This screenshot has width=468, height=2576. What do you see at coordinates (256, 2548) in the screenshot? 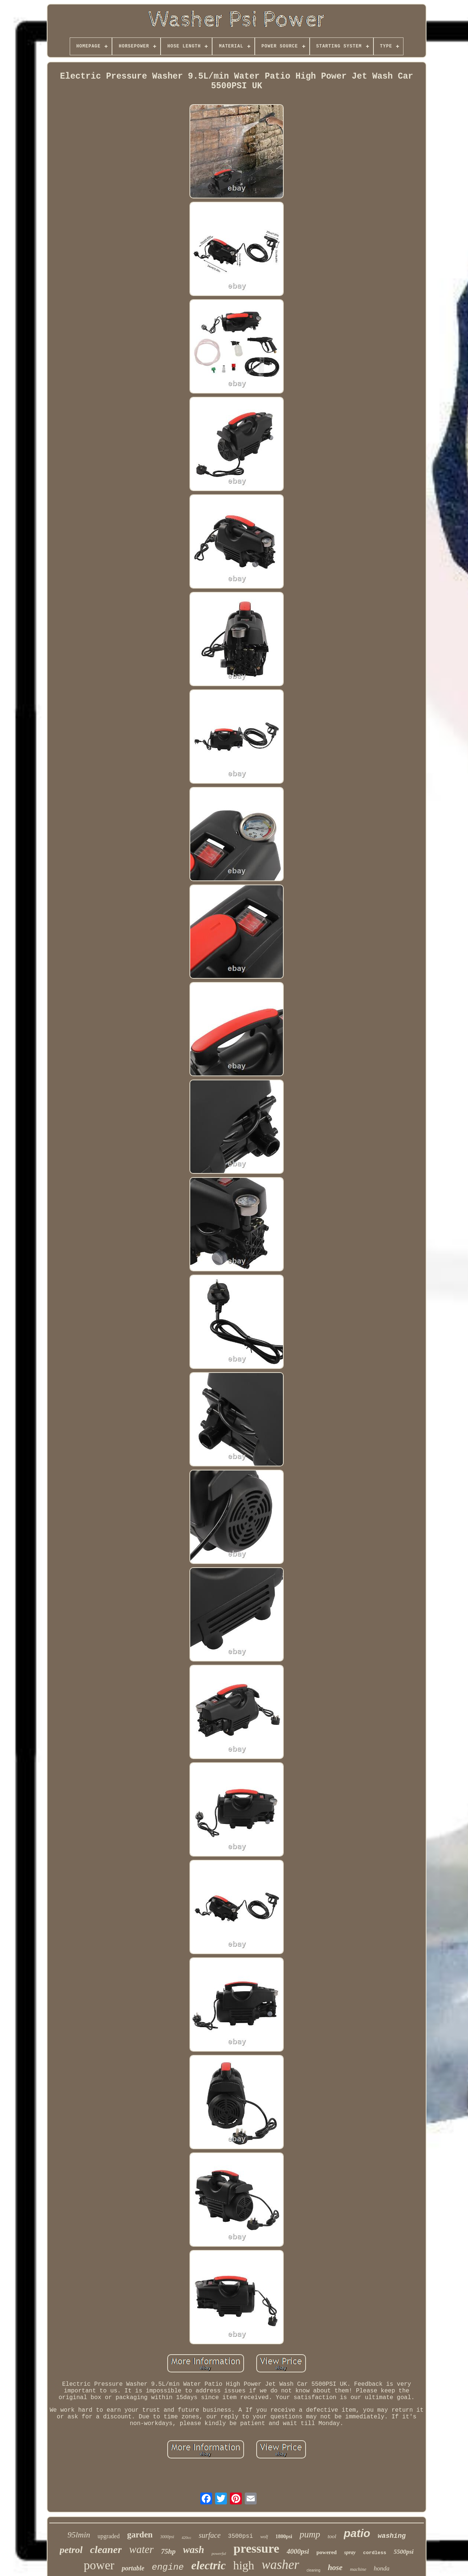
I see `pressure` at bounding box center [256, 2548].